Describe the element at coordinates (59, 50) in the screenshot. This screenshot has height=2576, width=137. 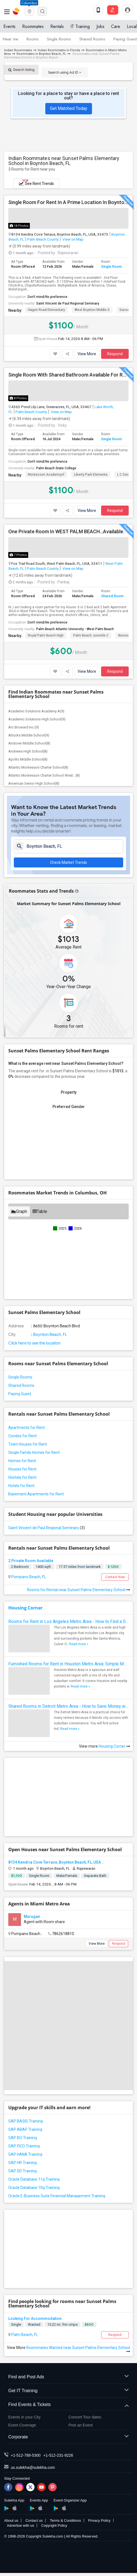
I see `Indian Roommates in Florida` at that location.